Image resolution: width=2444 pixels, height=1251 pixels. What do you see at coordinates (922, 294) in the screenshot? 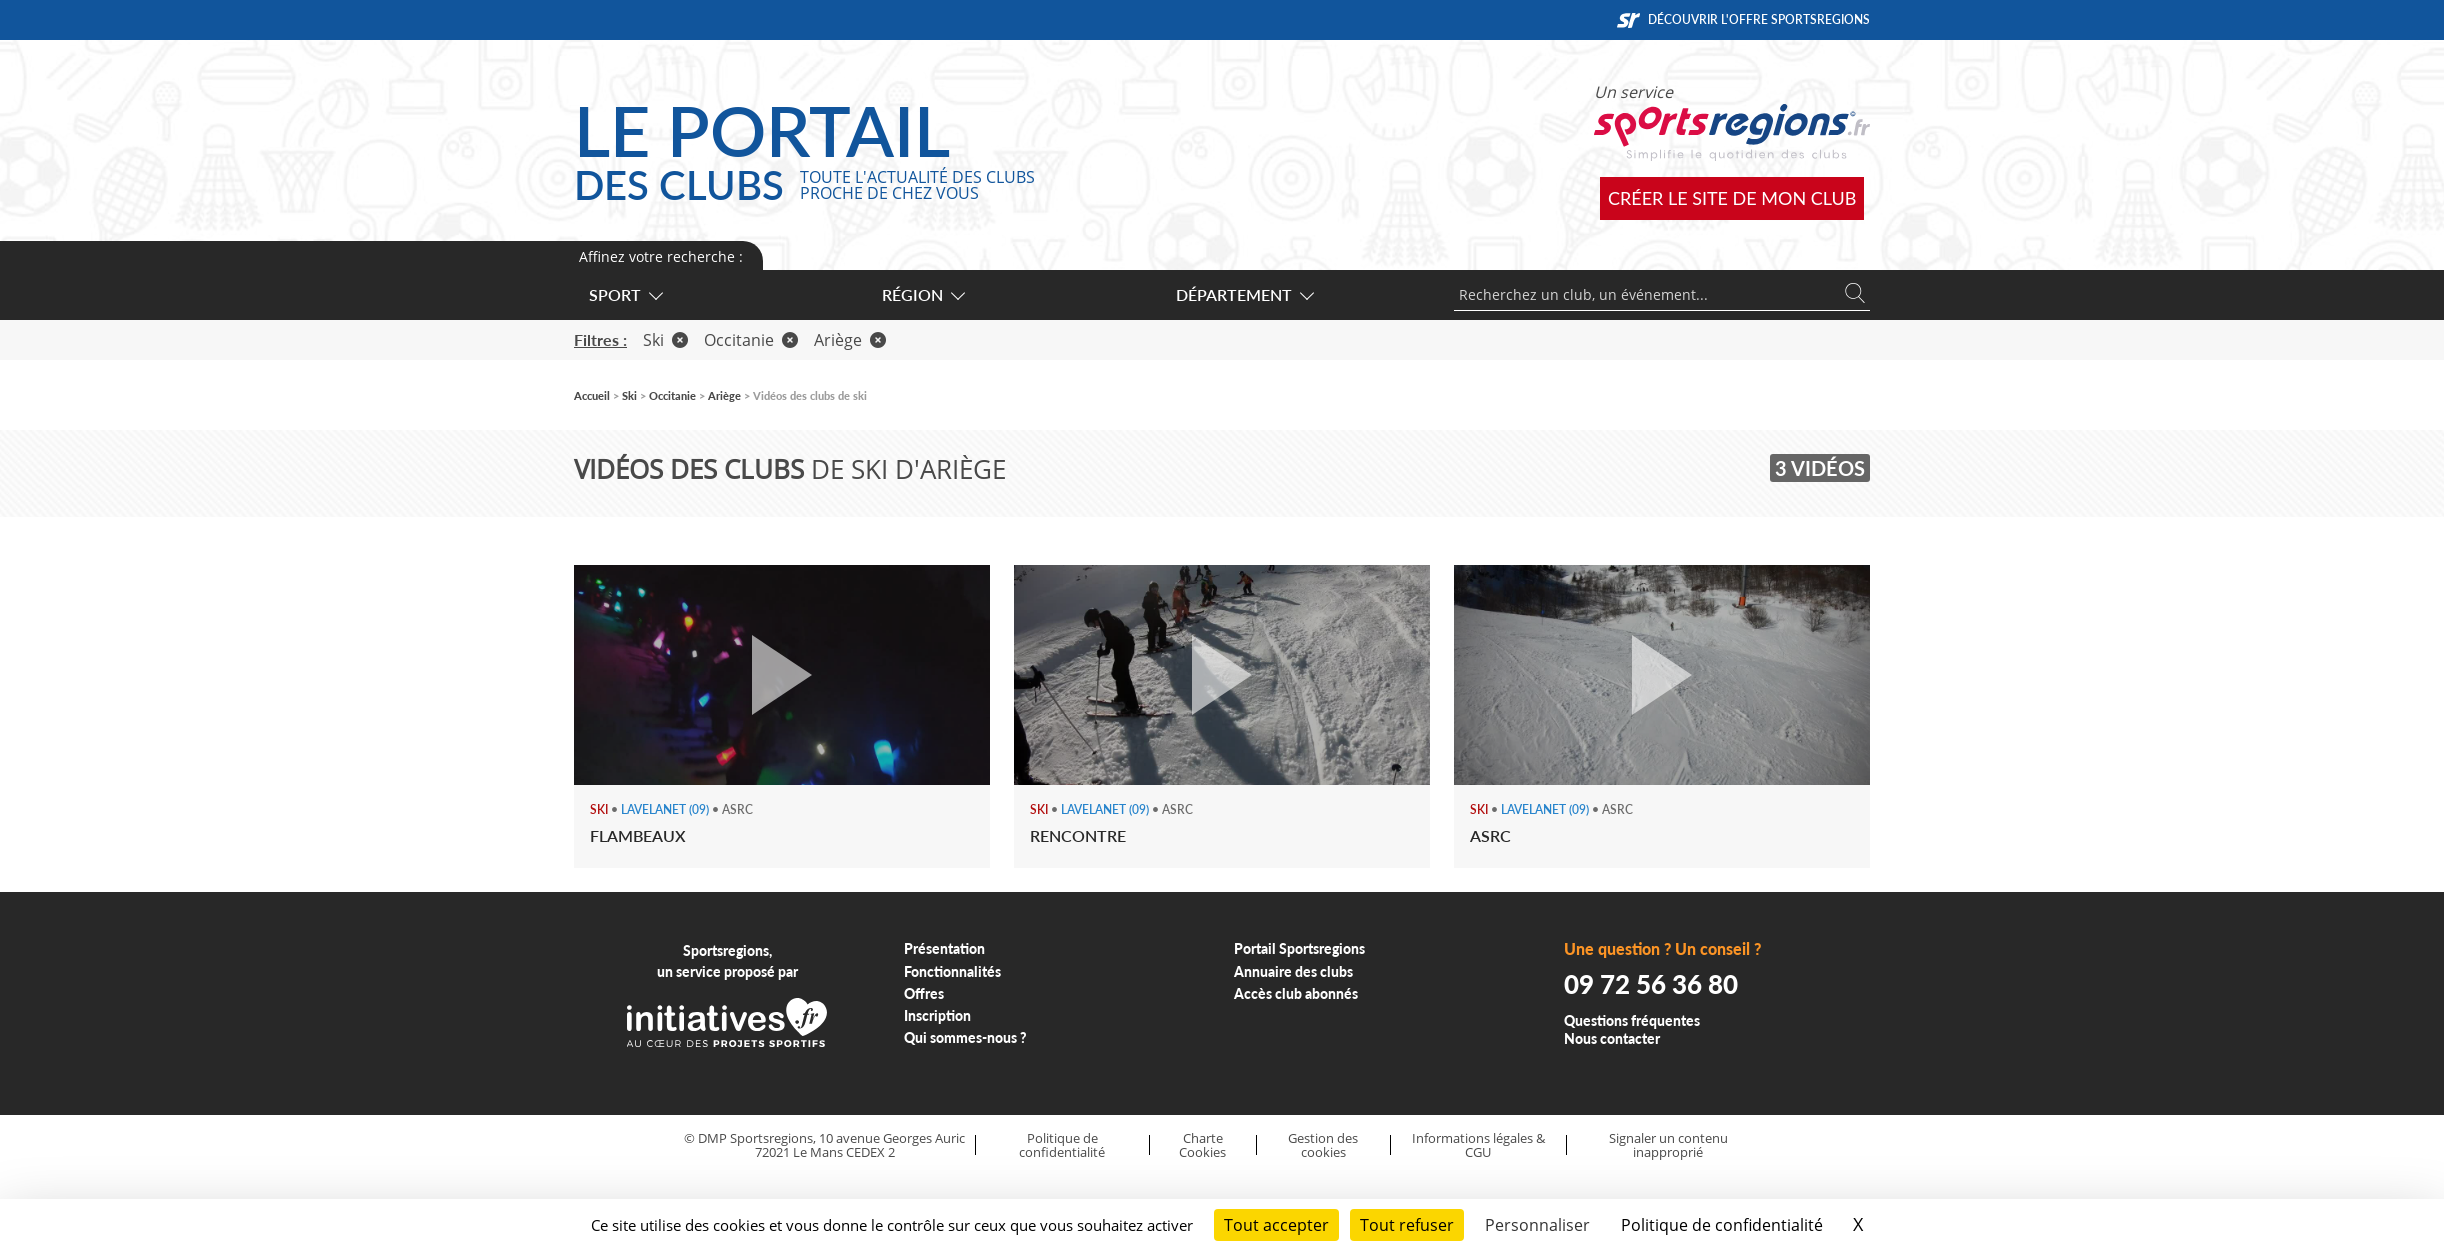
I see `Région` at bounding box center [922, 294].